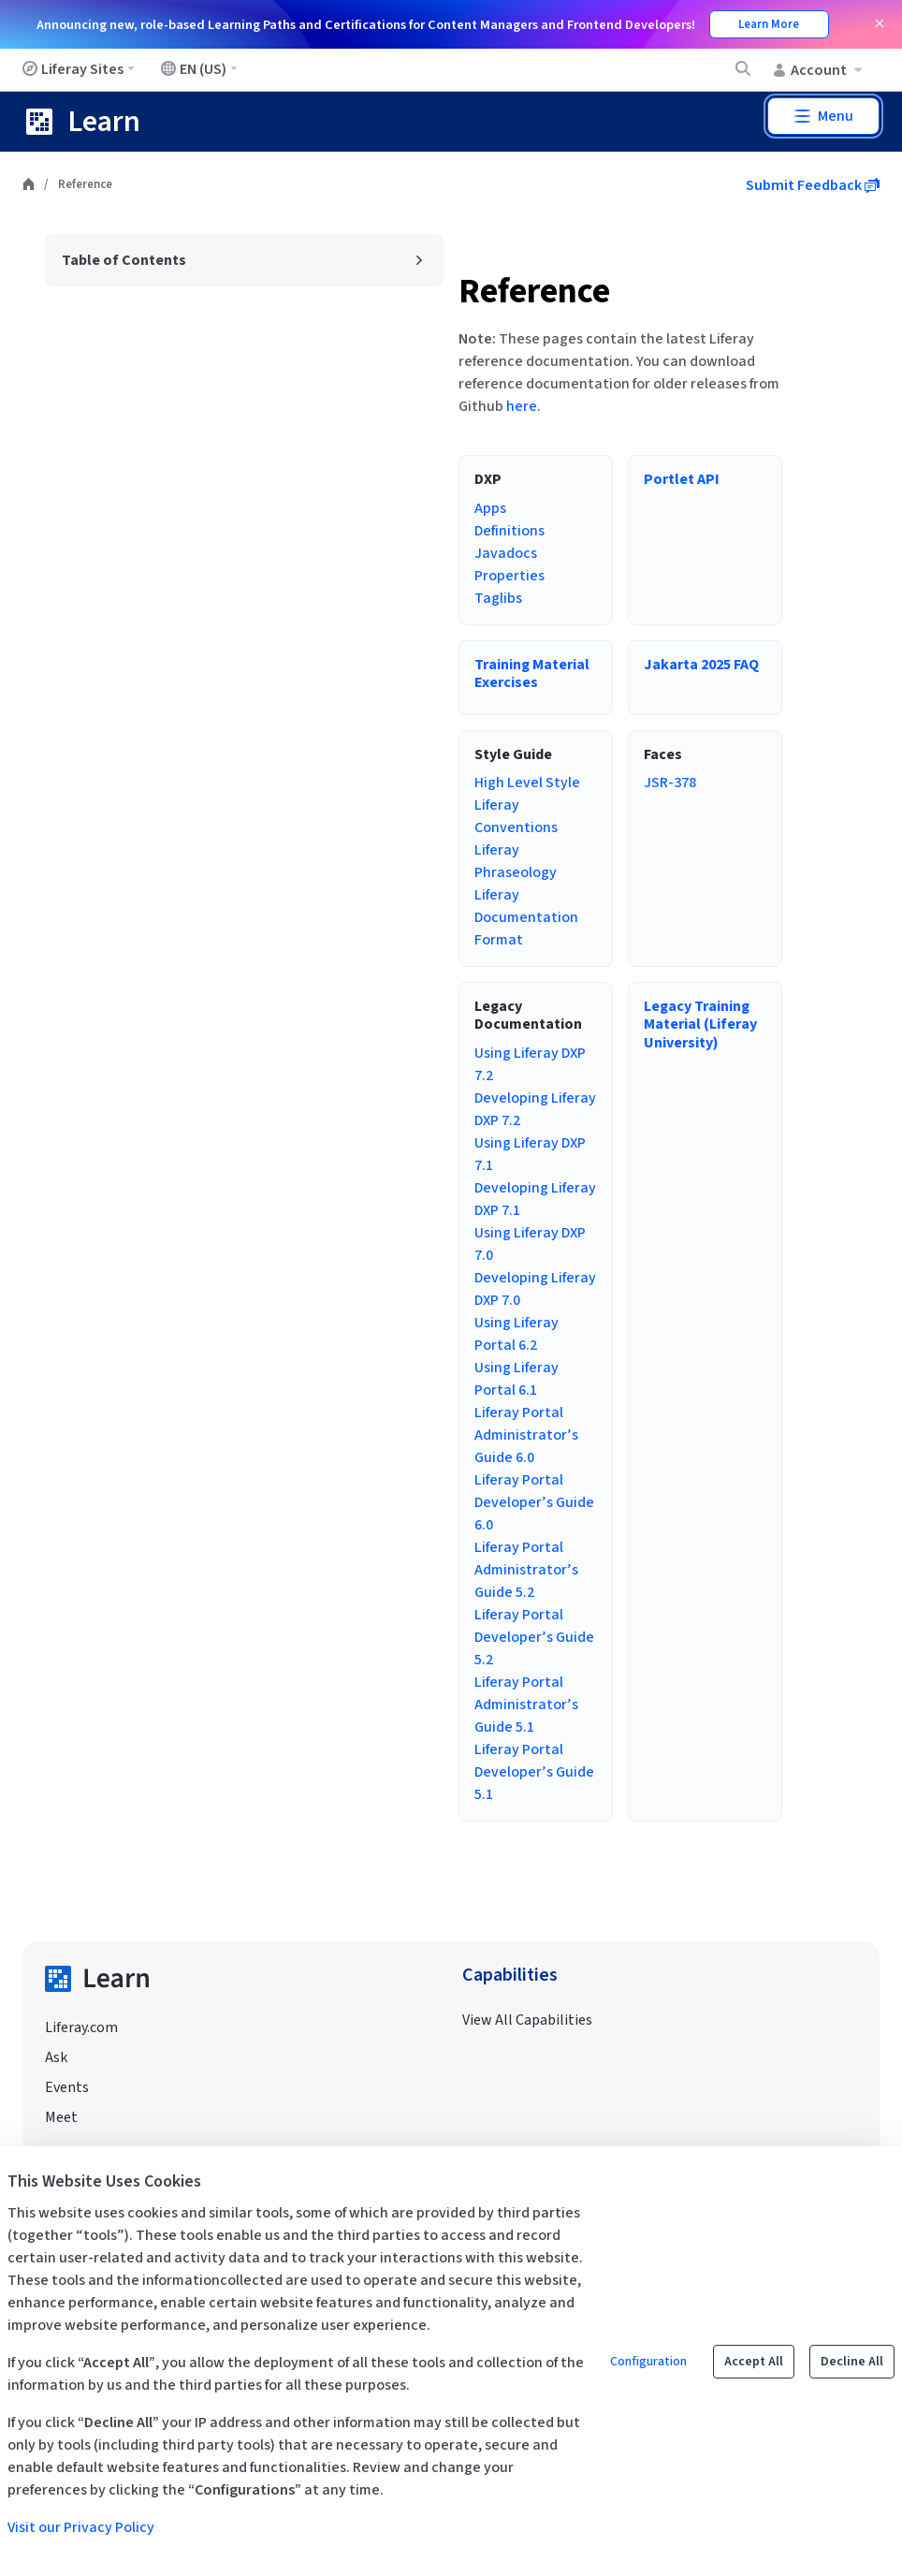 The width and height of the screenshot is (902, 2576). What do you see at coordinates (490, 508) in the screenshot?
I see `Apps` at bounding box center [490, 508].